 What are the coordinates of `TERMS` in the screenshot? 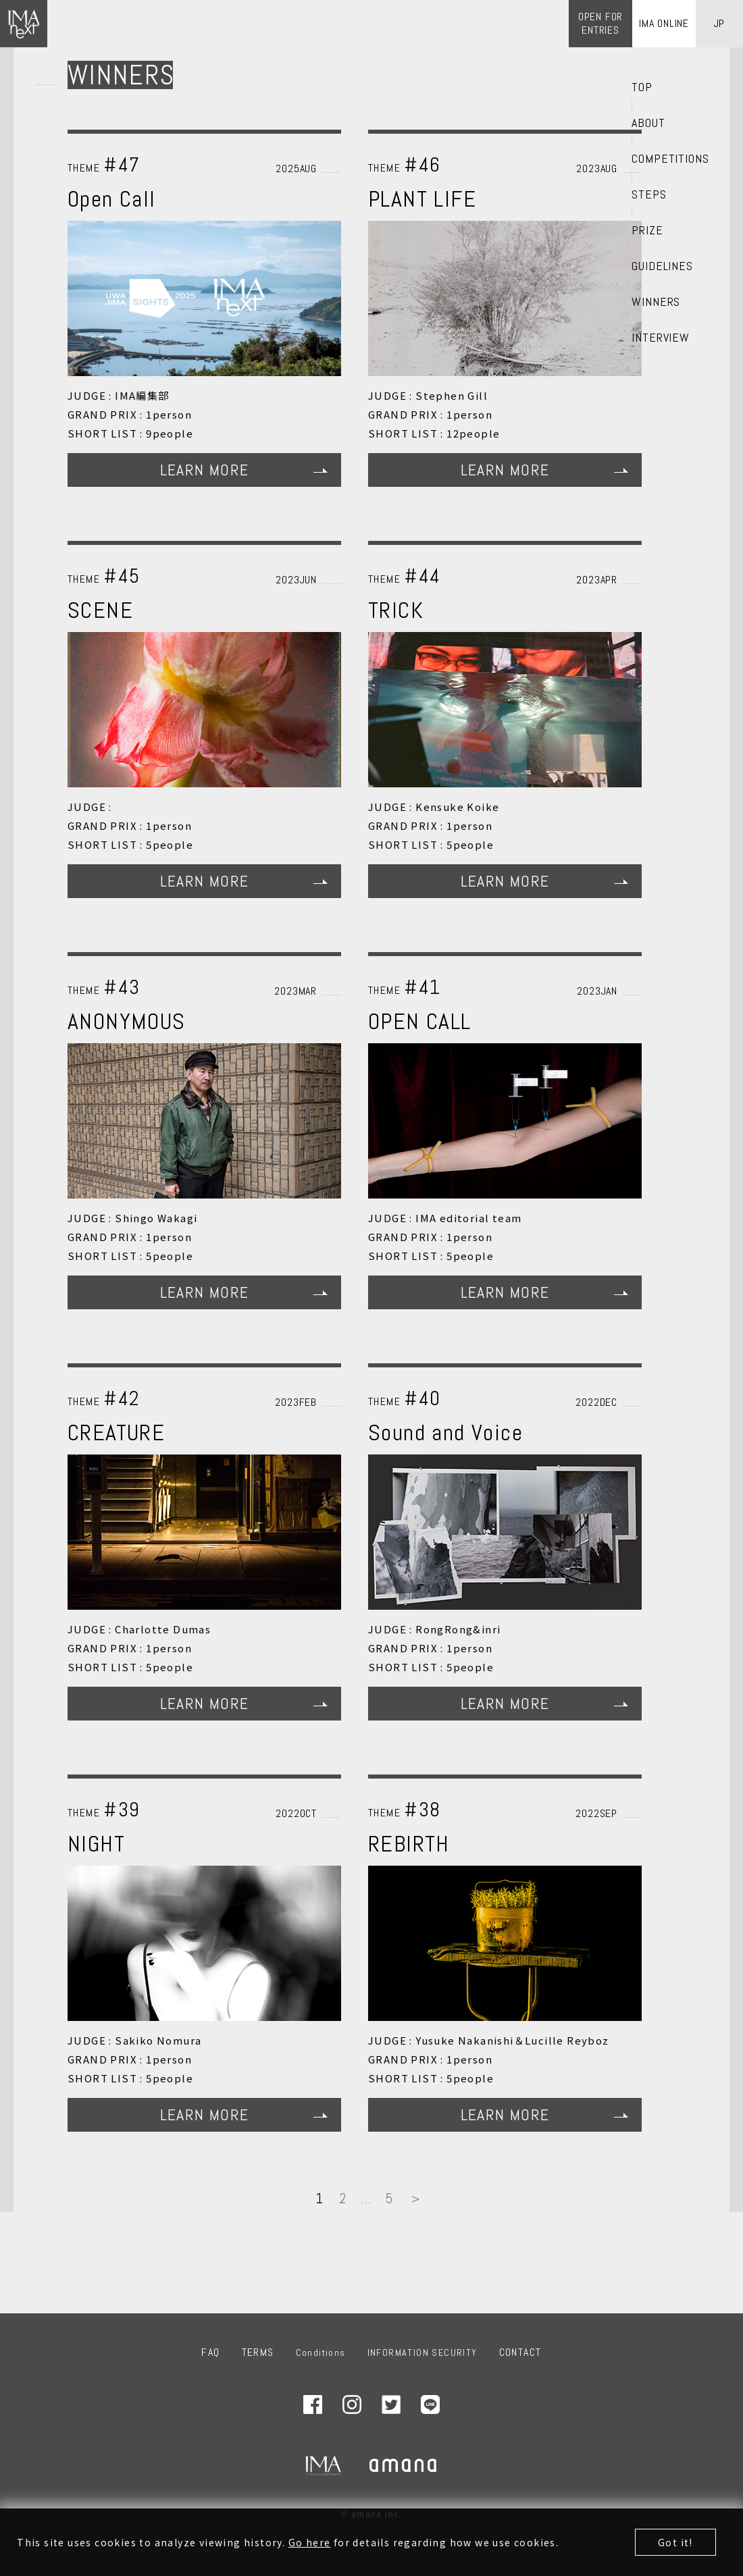 It's located at (258, 2352).